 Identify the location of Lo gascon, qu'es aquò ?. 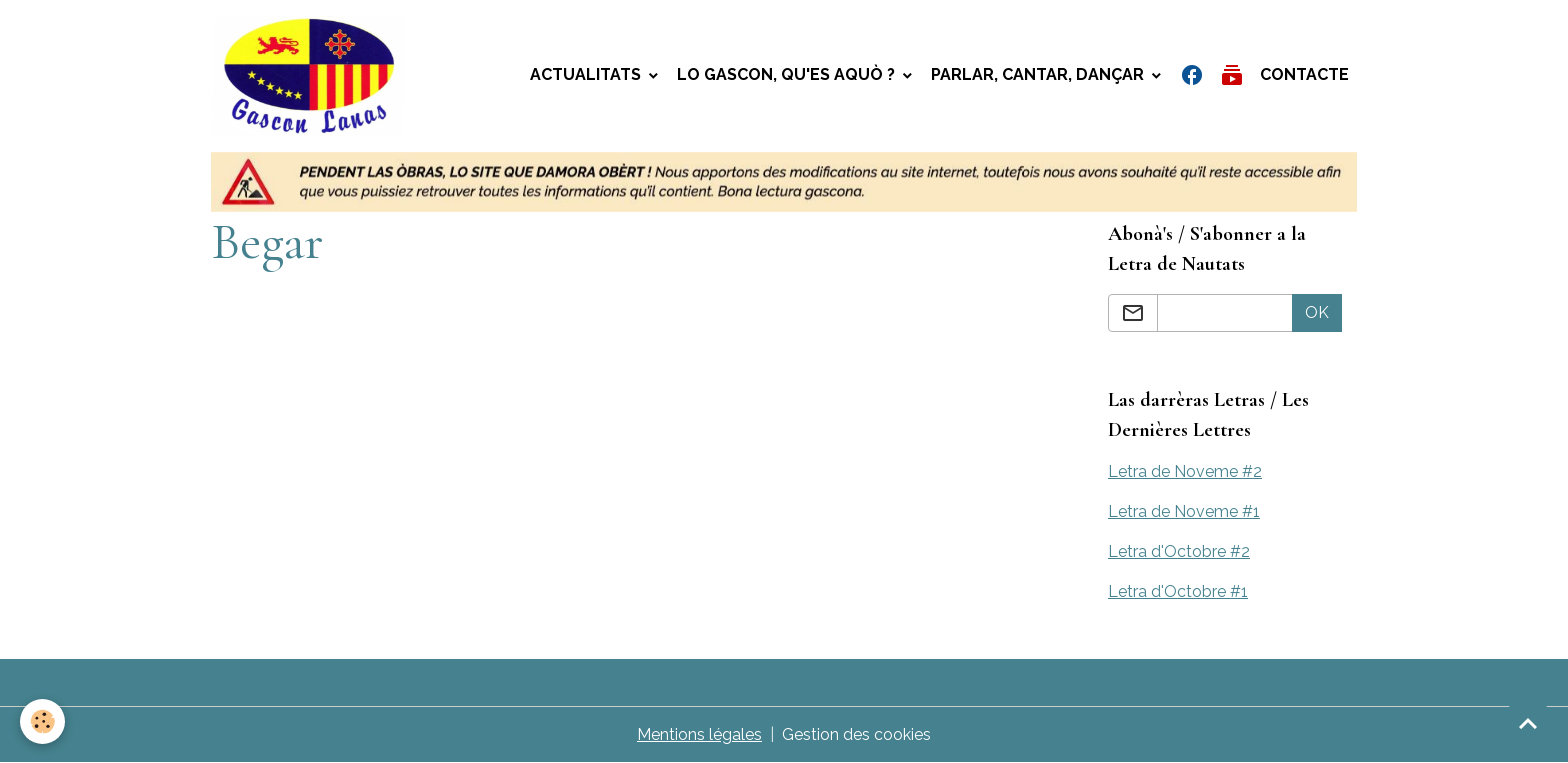
(788, 74).